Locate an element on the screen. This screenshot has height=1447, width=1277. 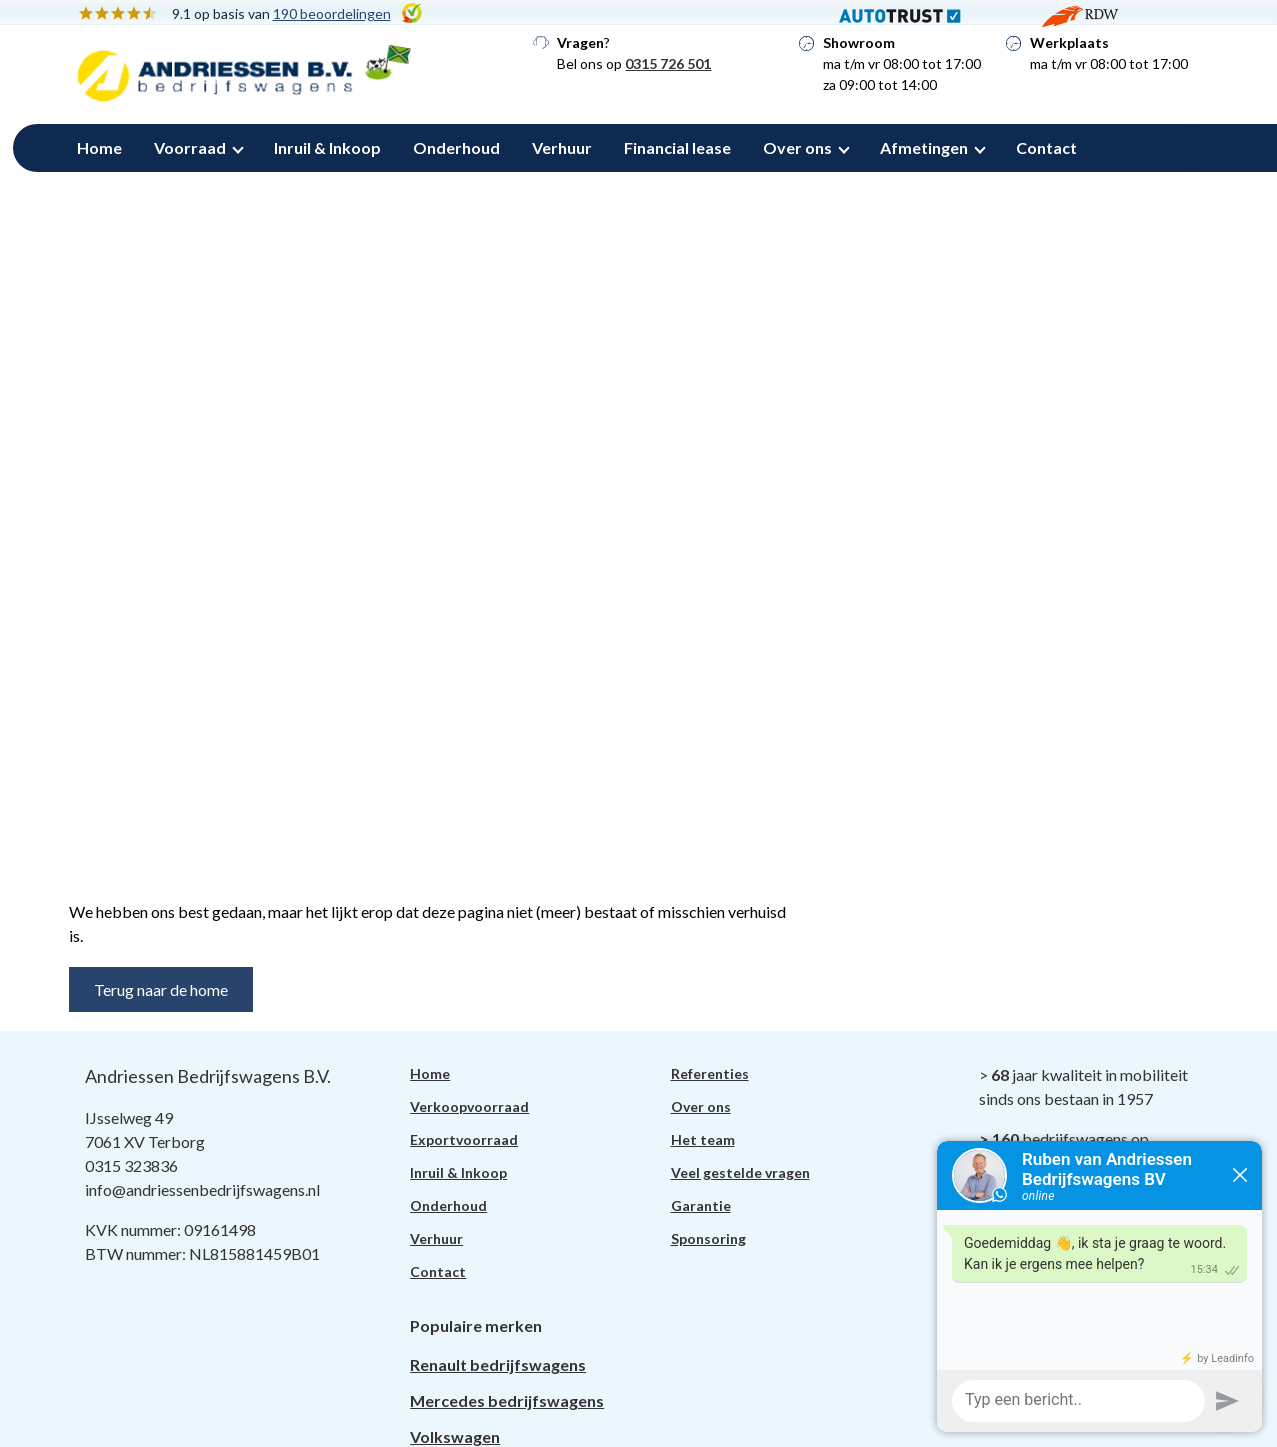
Renault bedrijfswagens is located at coordinates (498, 1364).